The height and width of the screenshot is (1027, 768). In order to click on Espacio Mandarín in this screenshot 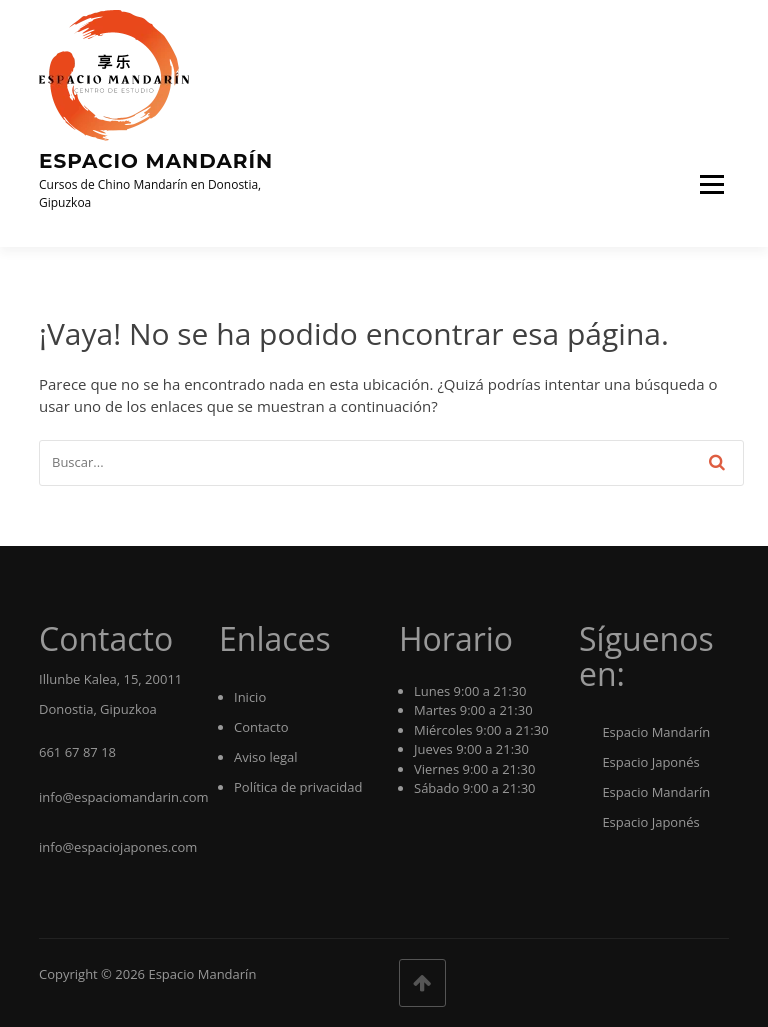, I will do `click(156, 161)`.